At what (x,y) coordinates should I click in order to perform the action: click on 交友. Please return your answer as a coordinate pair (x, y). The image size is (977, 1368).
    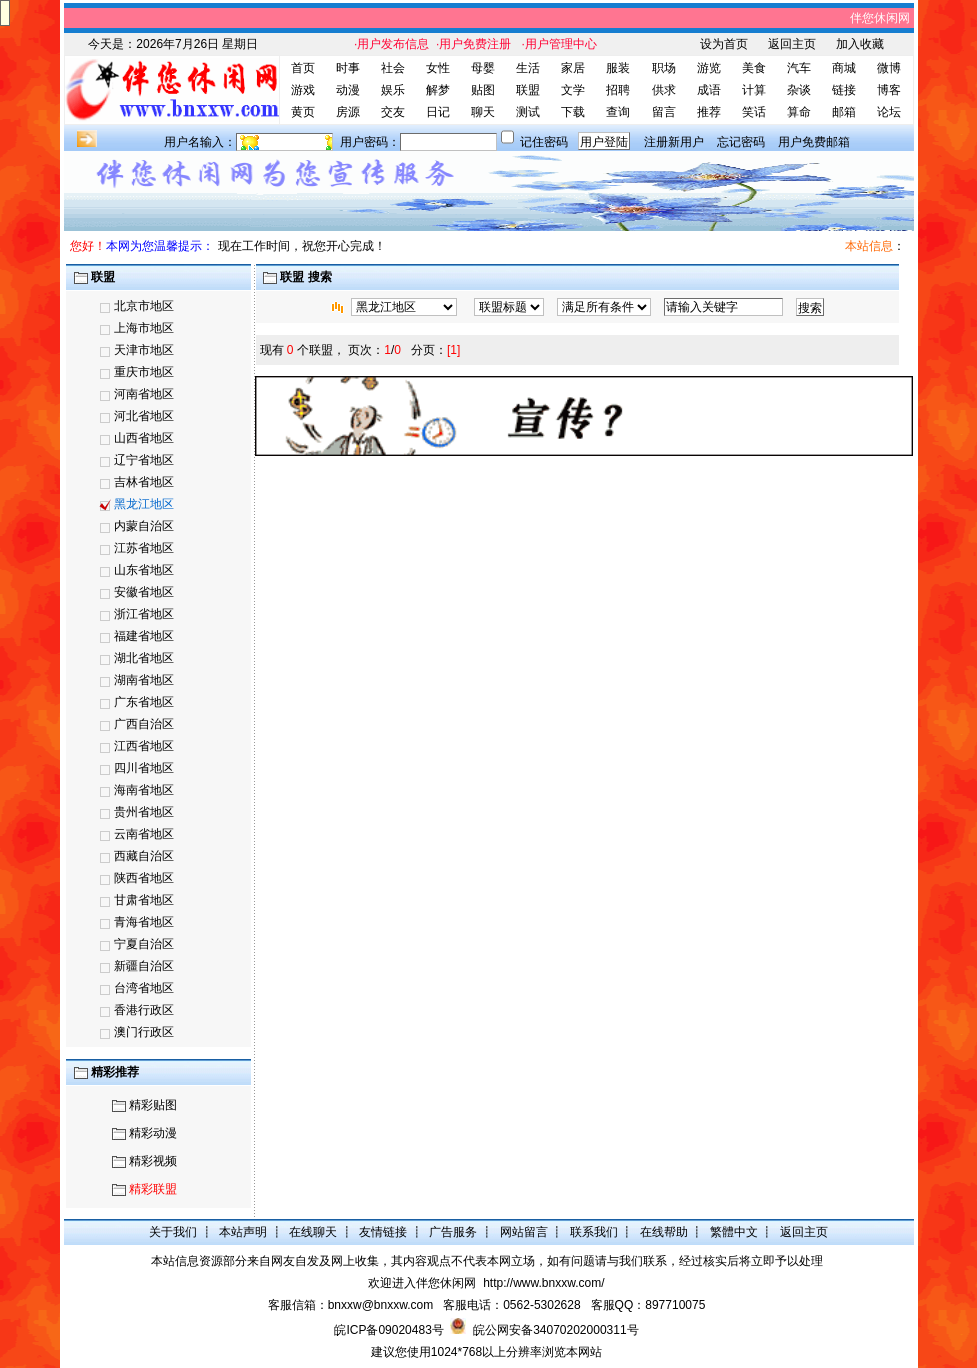
    Looking at the image, I should click on (393, 112).